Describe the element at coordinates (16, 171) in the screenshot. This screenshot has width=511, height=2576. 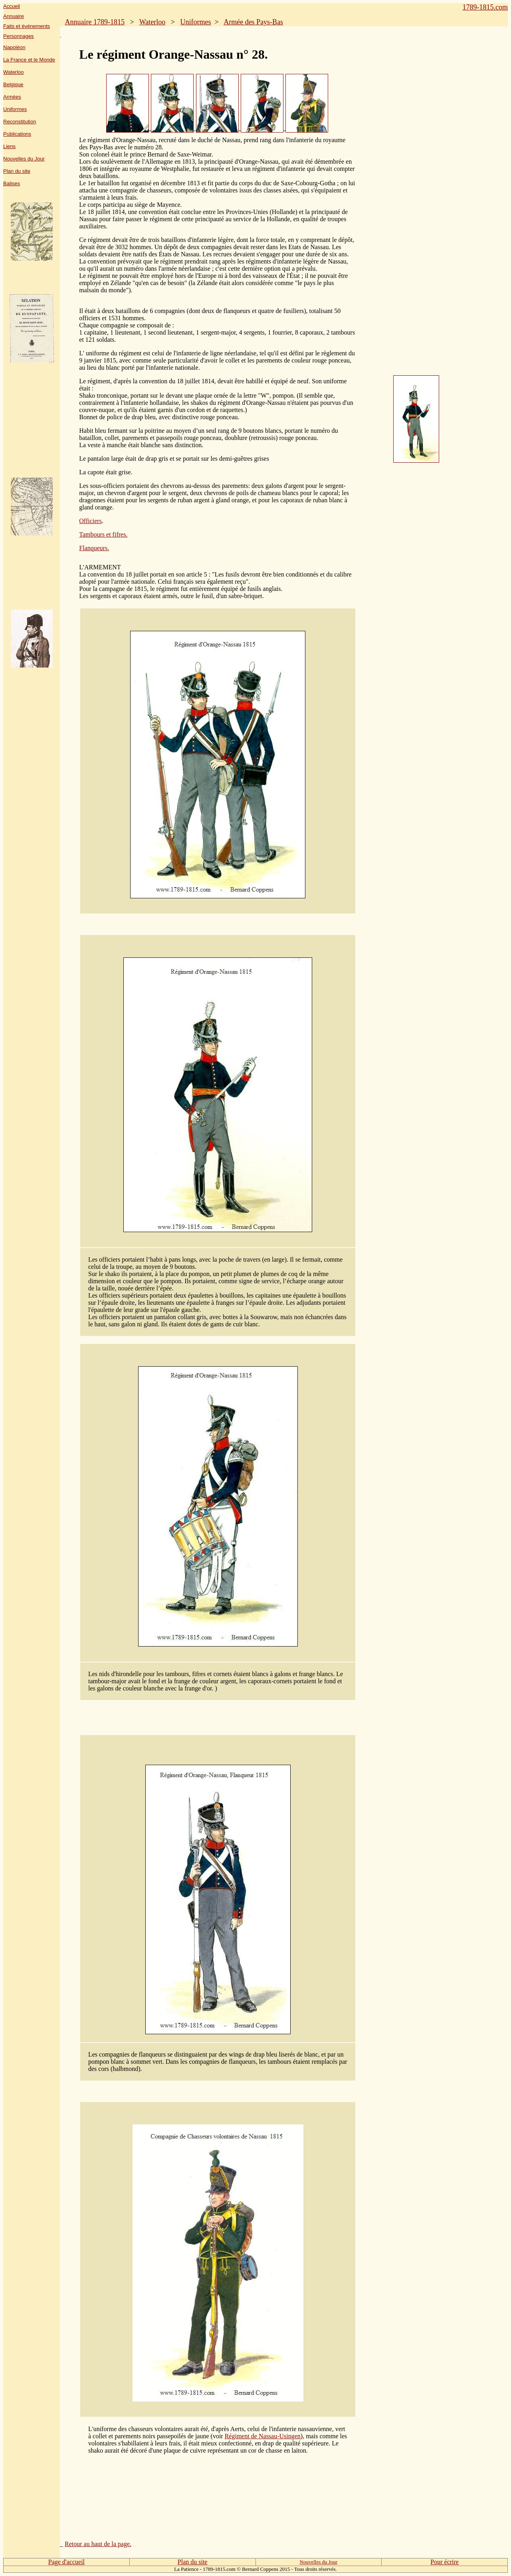
I see `Plan du site` at that location.